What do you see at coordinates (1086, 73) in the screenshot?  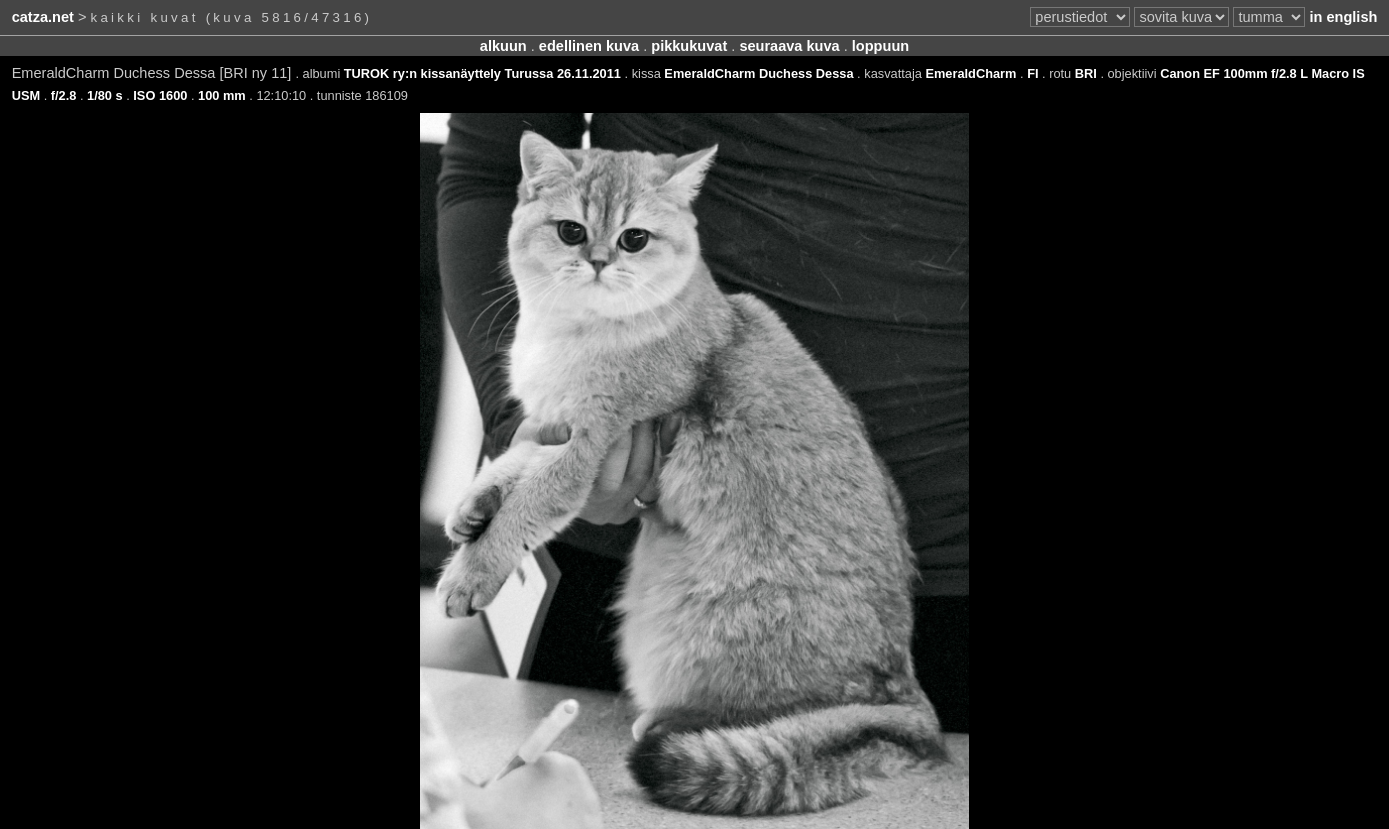 I see `BRI` at bounding box center [1086, 73].